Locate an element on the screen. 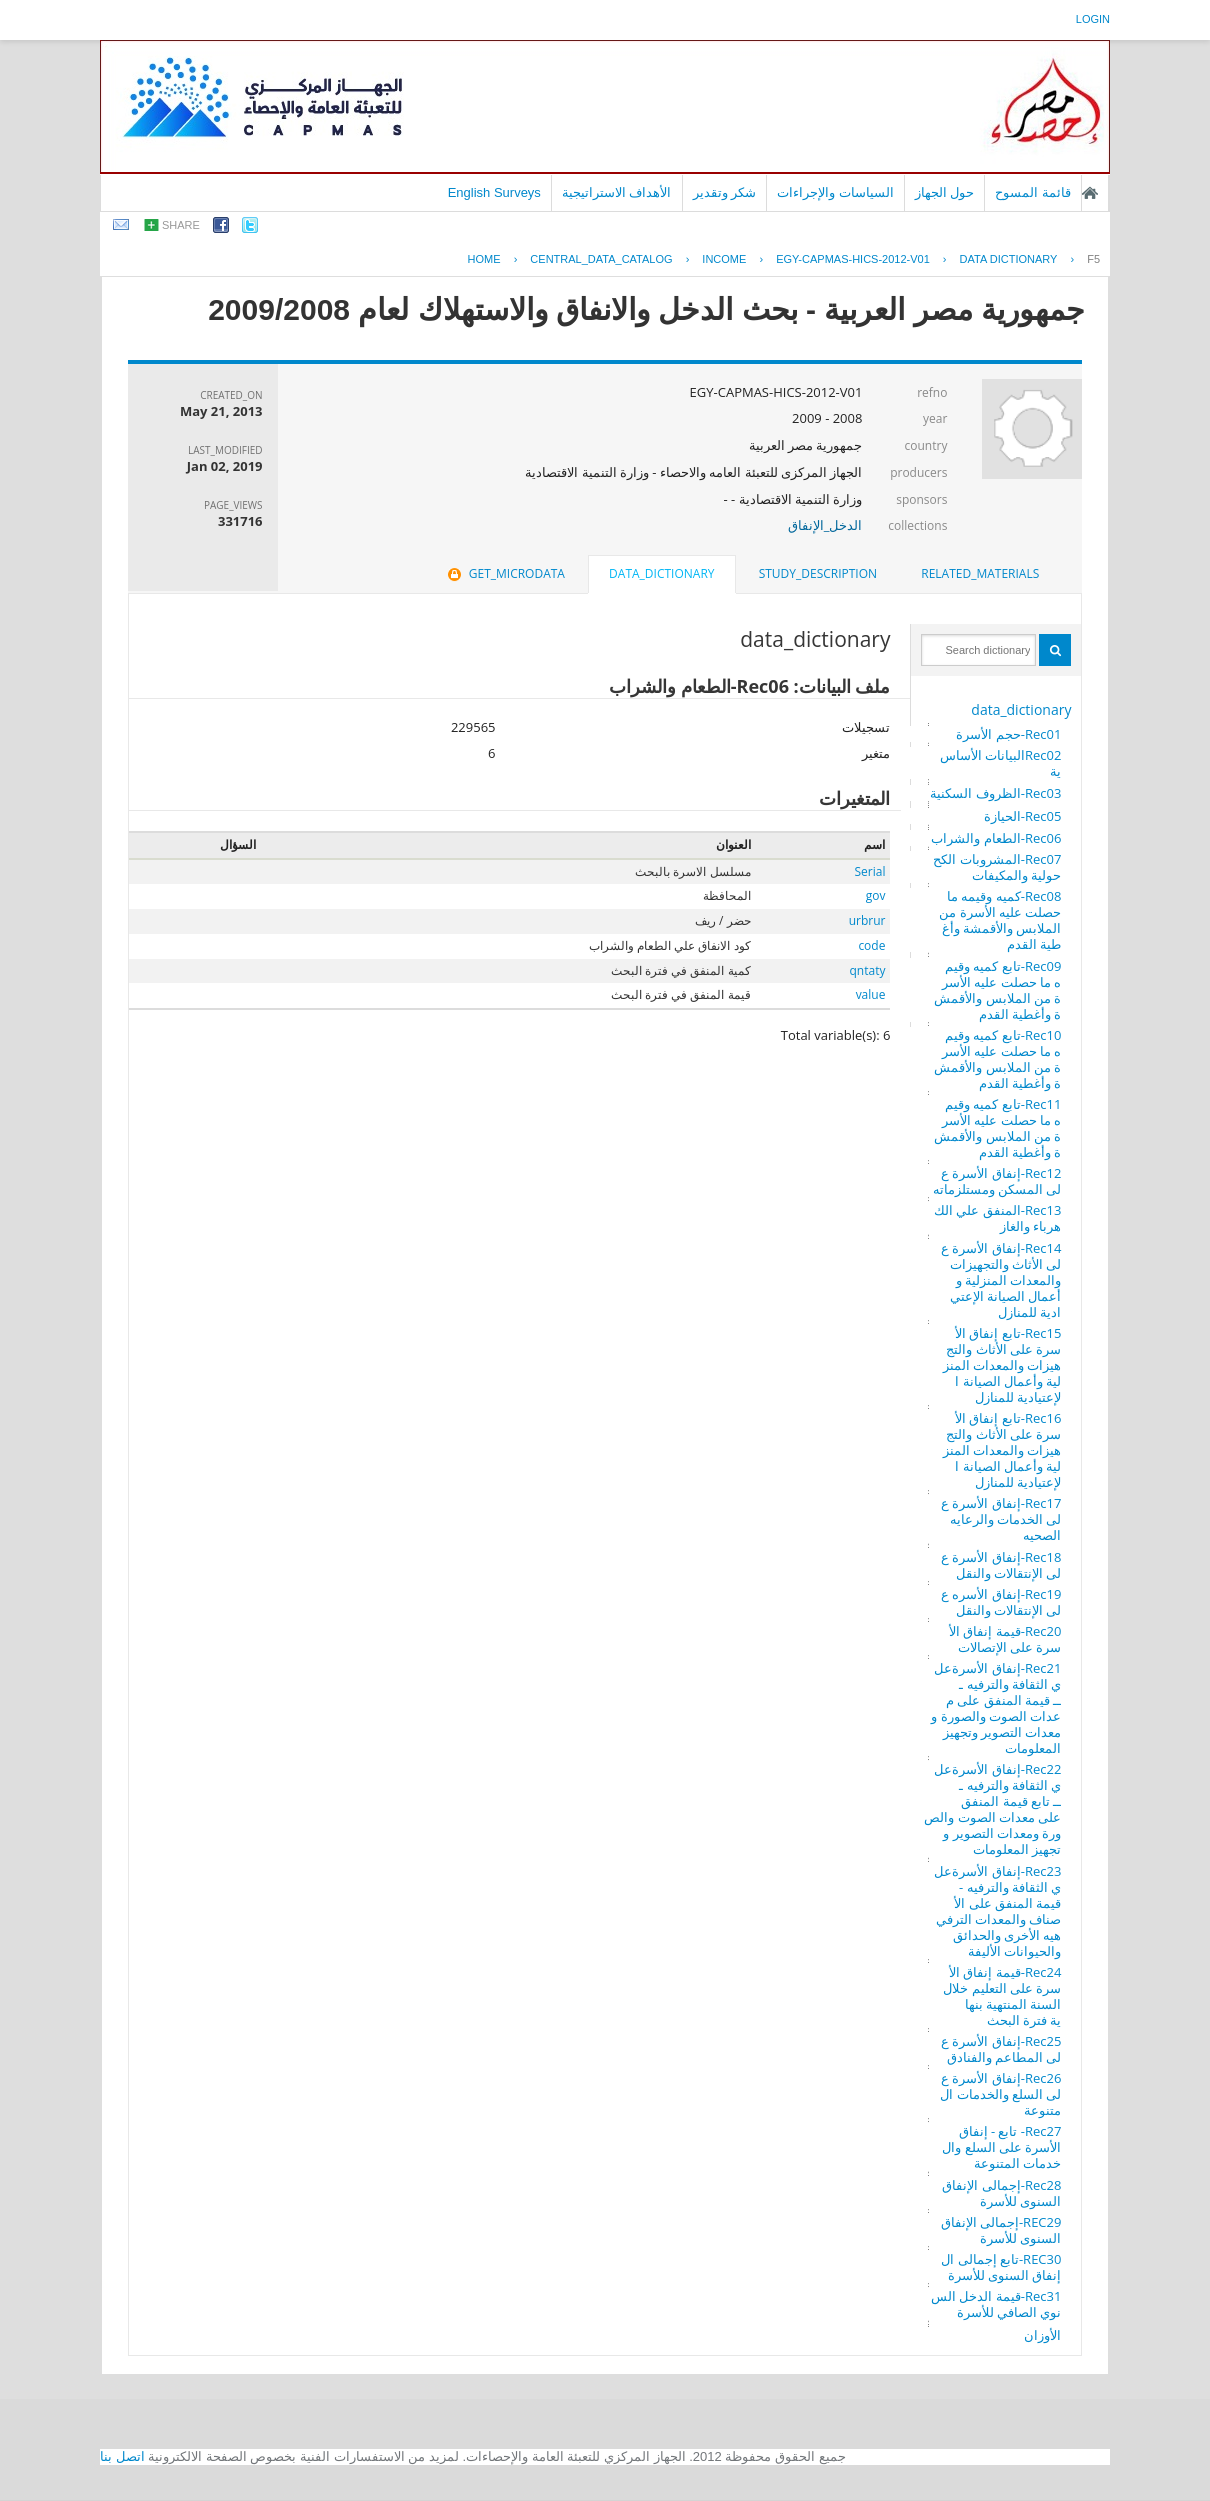  Rec26-إنفاق الأسرة على السلع والخدمات المتنوعة is located at coordinates (1000, 2094).